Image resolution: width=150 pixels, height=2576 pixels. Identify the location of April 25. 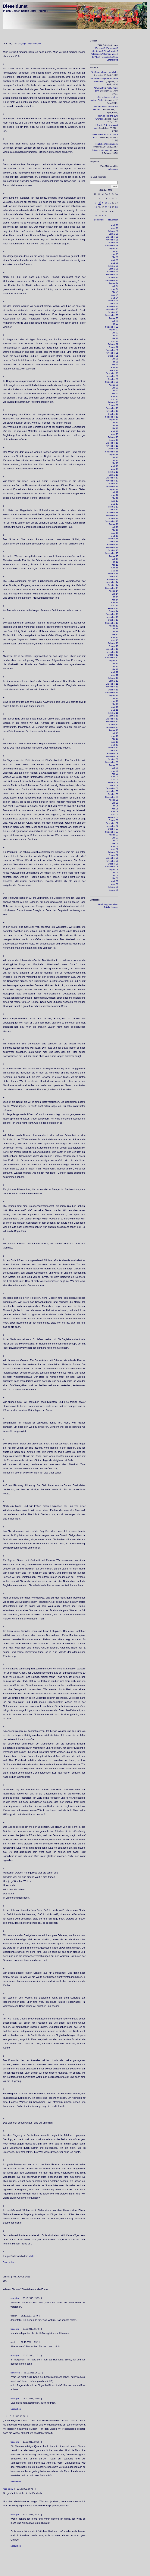
(114, 260).